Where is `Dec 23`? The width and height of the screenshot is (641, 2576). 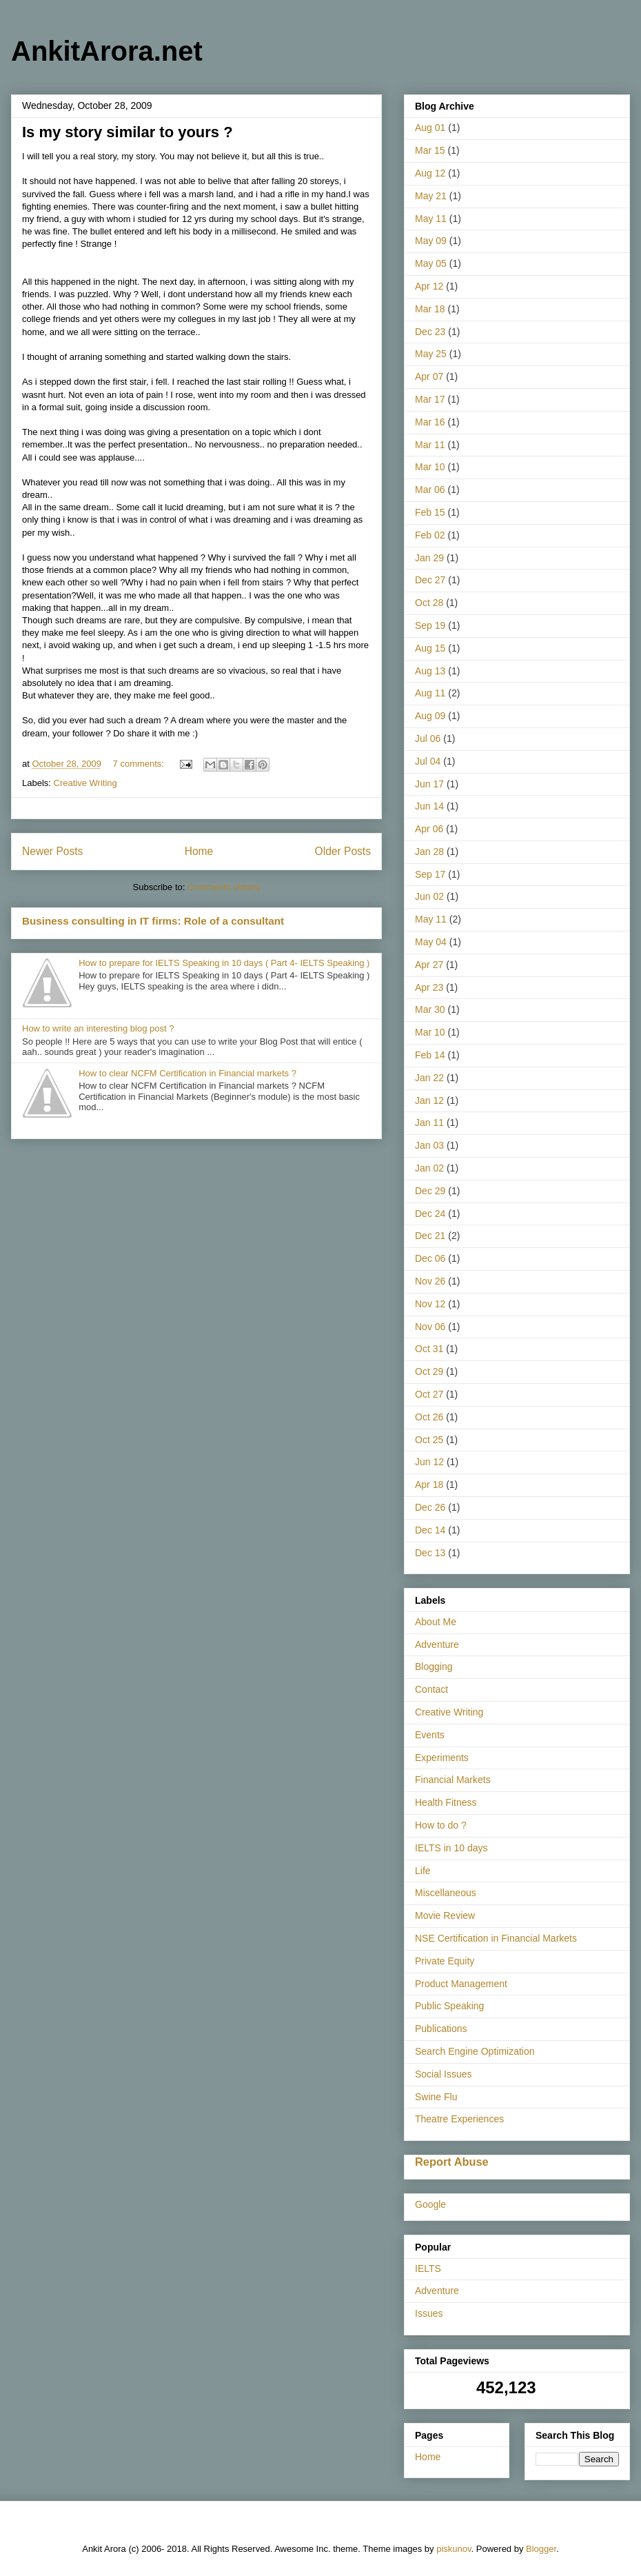
Dec 23 is located at coordinates (430, 331).